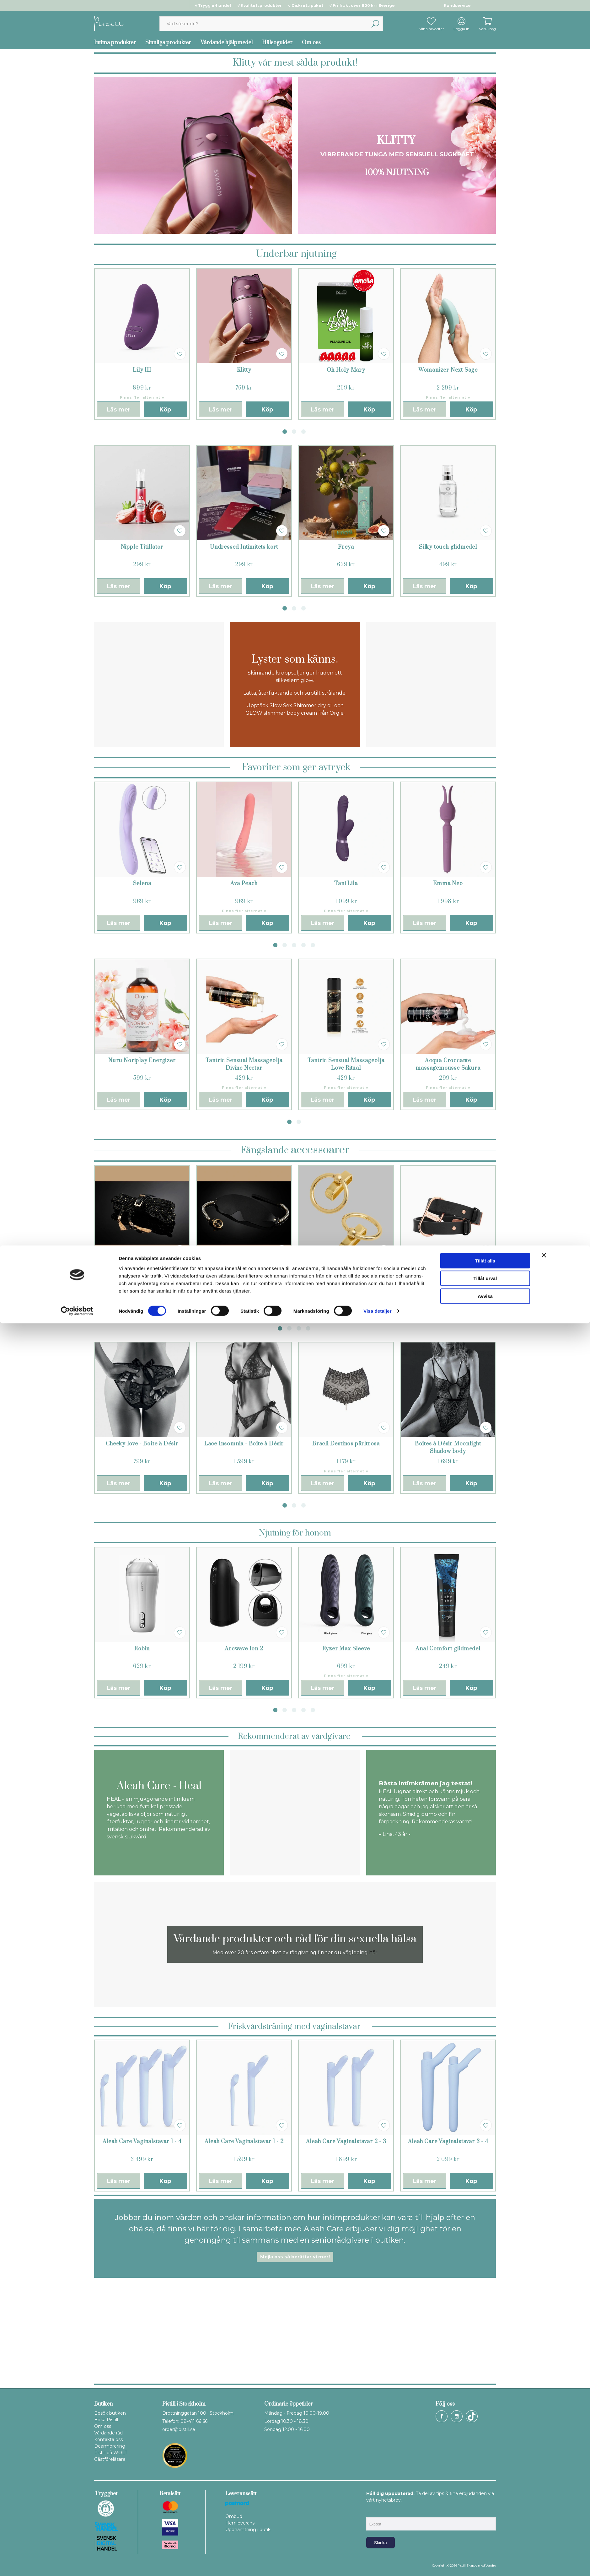 This screenshot has height=2576, width=590. I want to click on Aleah Care Vaginalstavar 2 - 3, so click(346, 2141).